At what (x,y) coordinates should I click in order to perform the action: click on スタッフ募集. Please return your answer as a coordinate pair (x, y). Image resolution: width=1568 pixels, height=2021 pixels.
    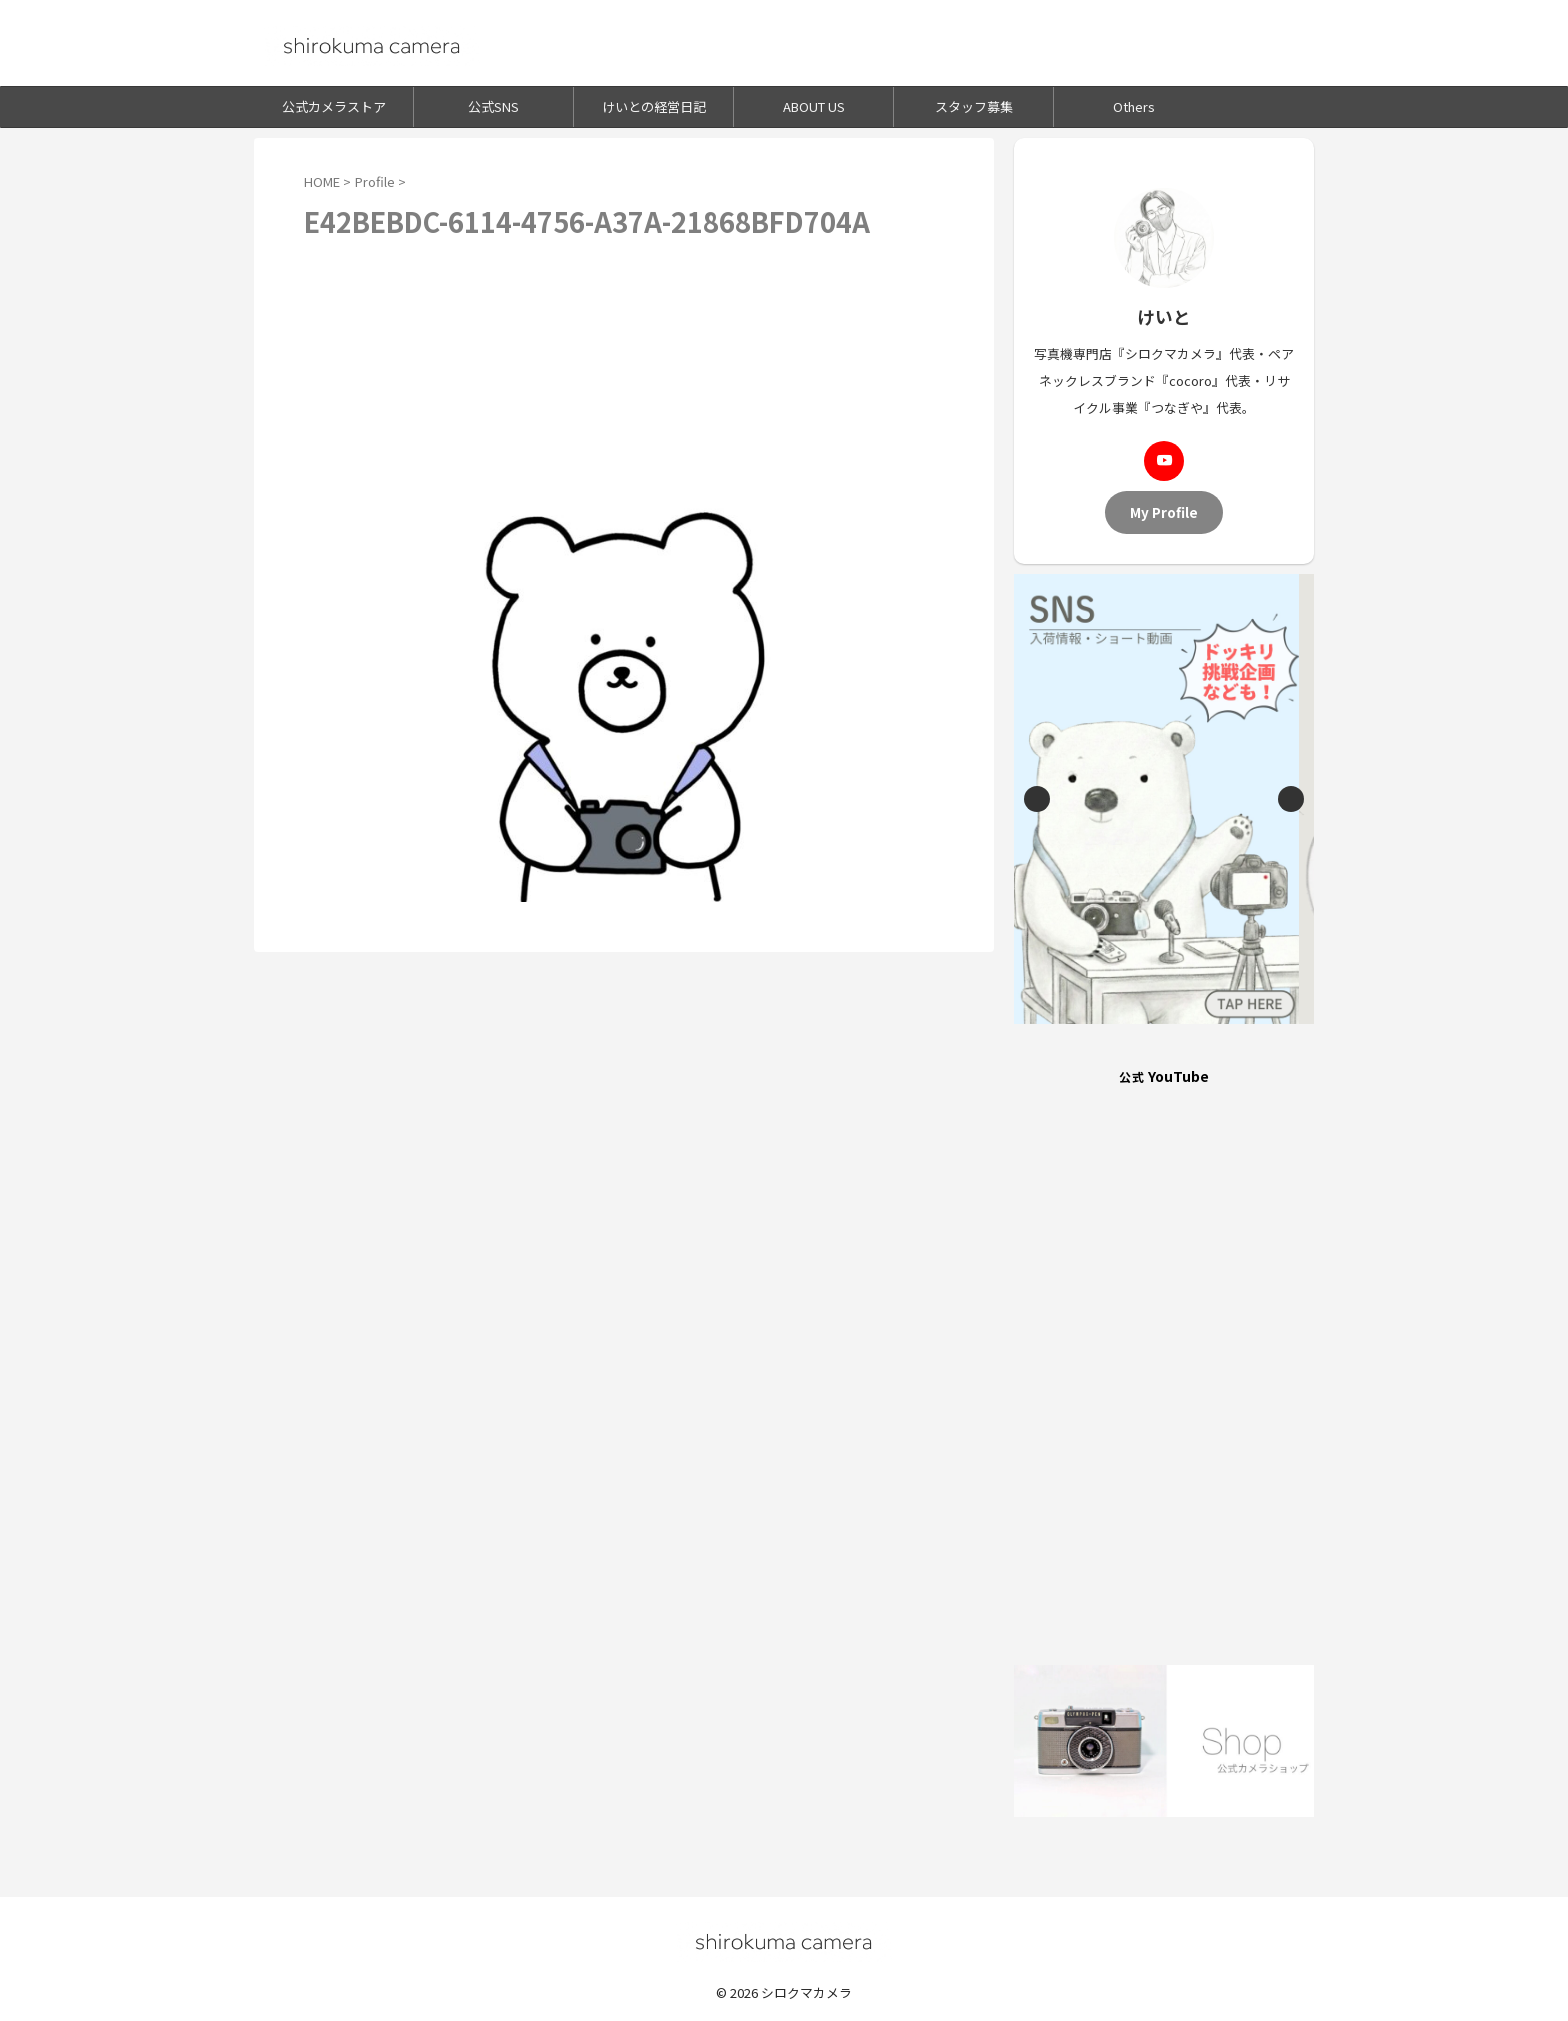
    Looking at the image, I should click on (974, 106).